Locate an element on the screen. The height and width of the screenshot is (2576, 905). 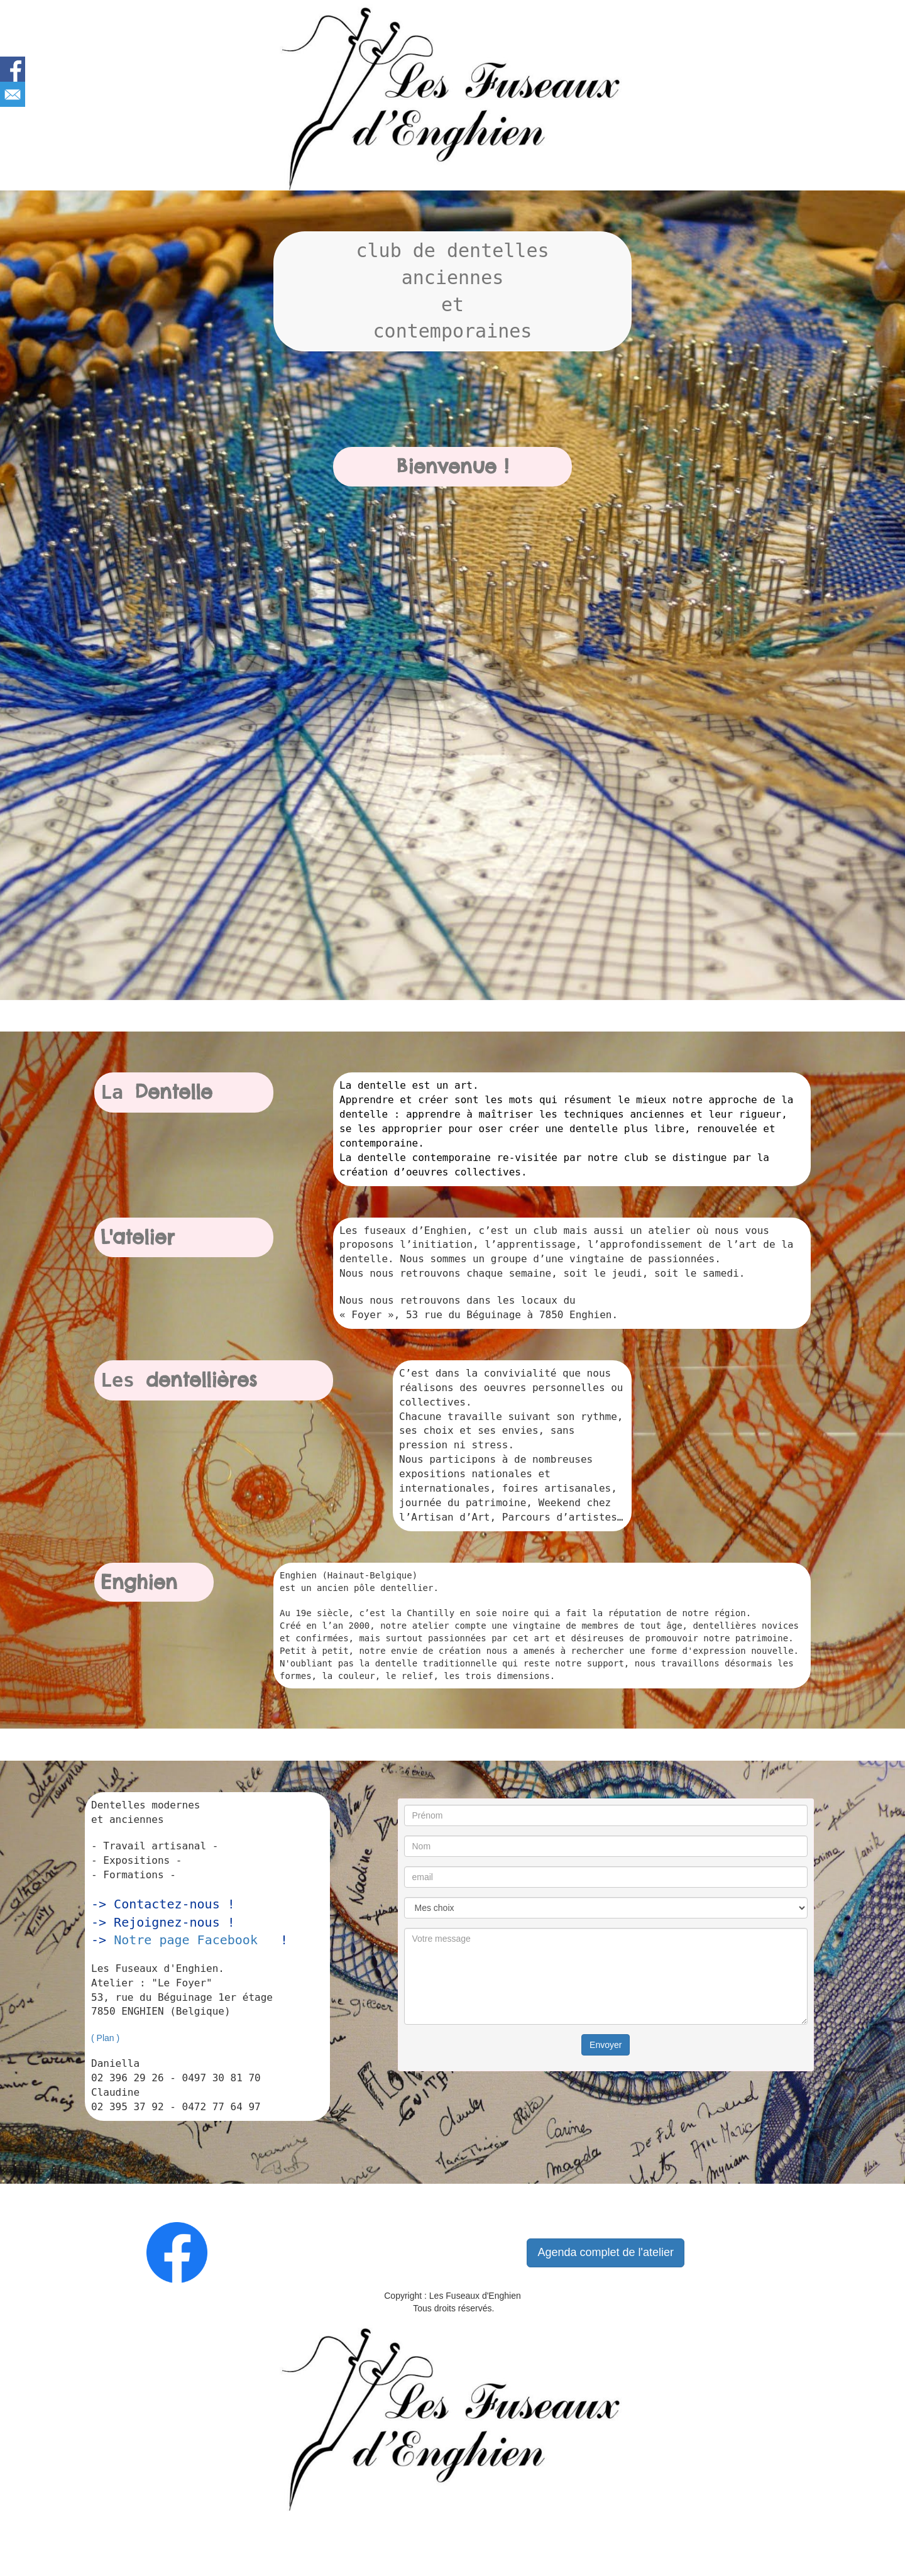
Notre page Facebook is located at coordinates (186, 1939).